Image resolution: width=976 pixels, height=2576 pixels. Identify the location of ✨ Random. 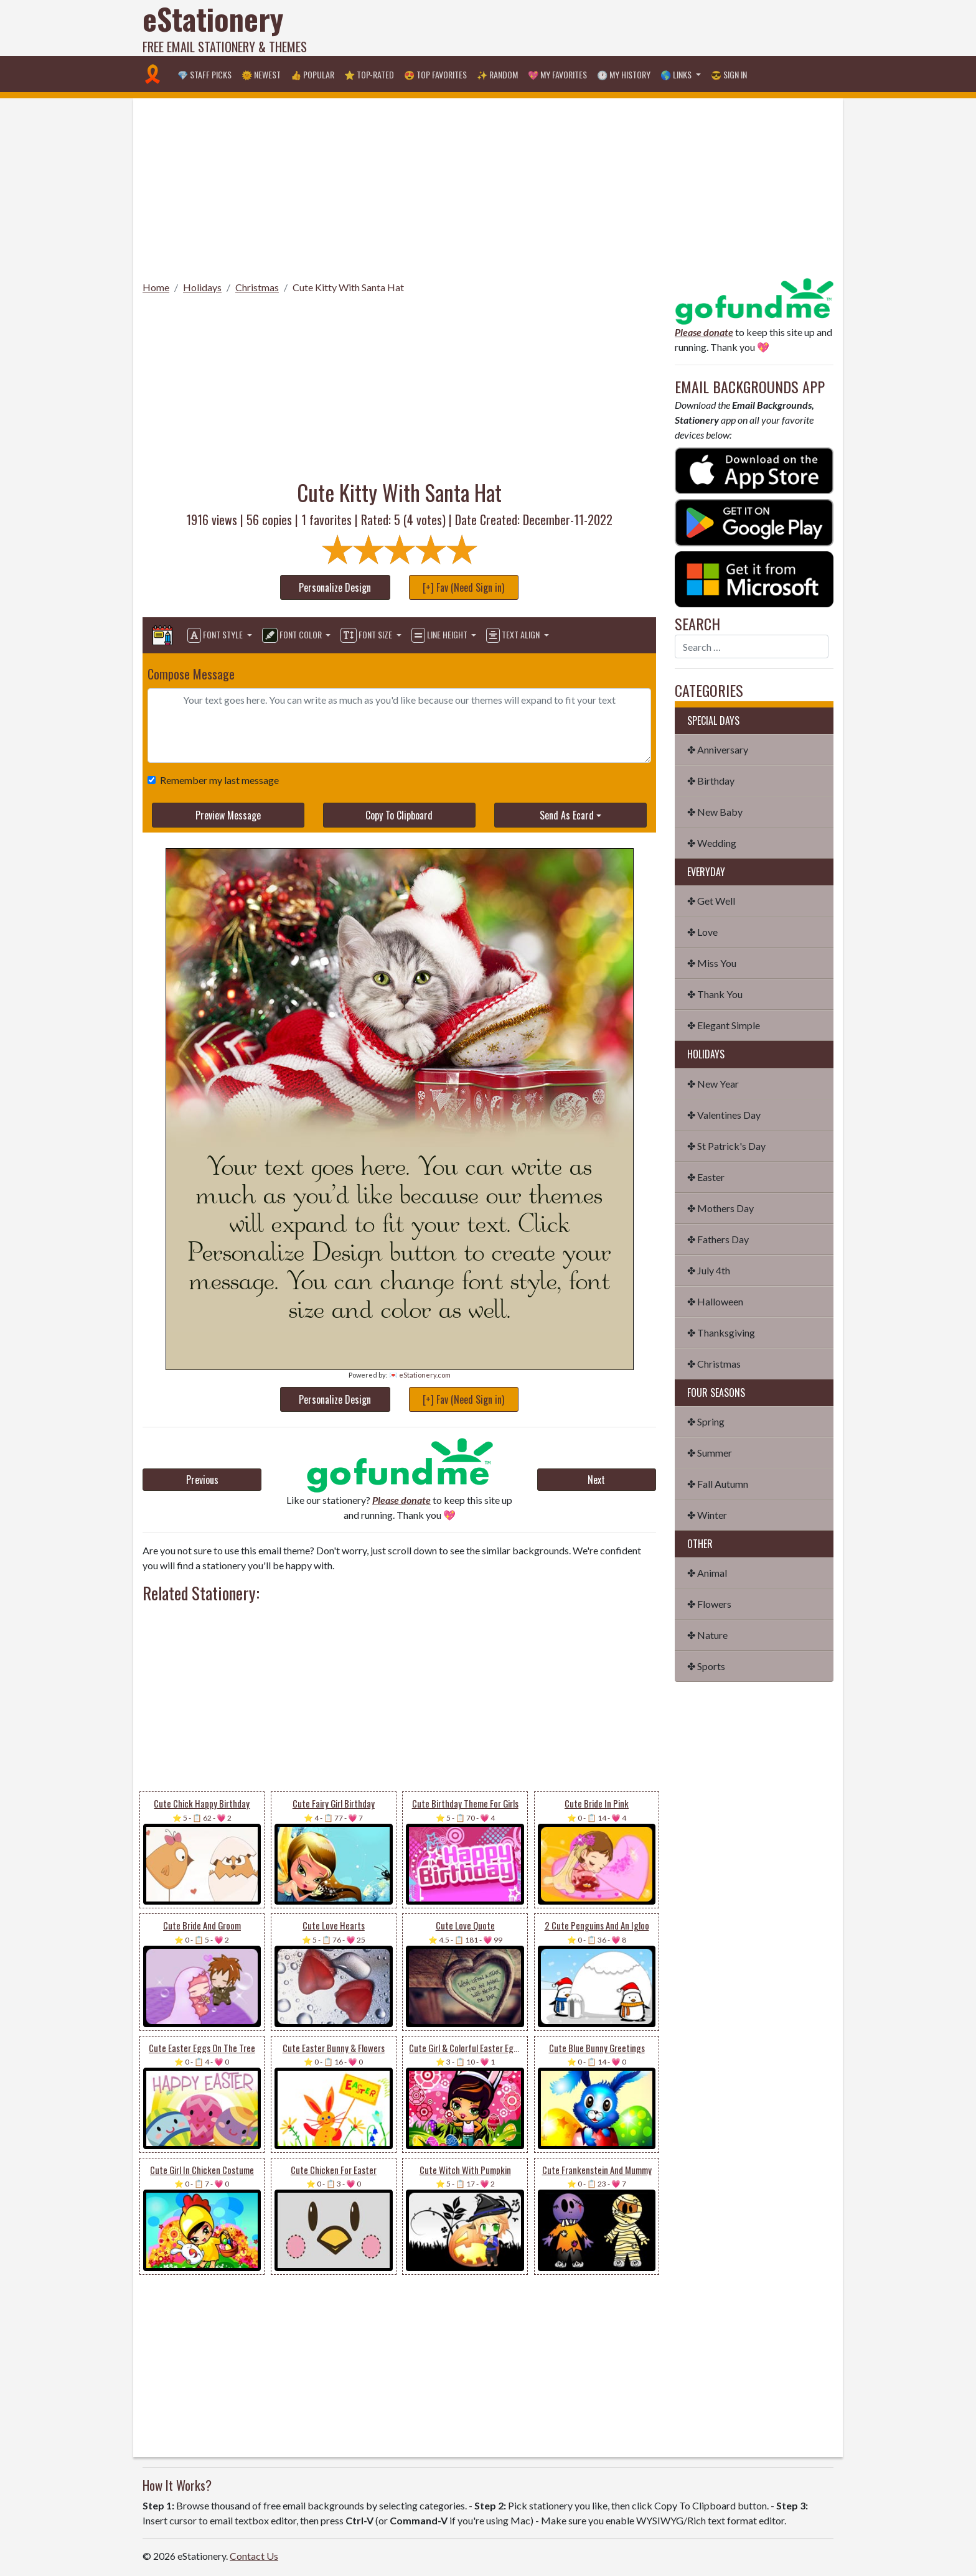
(497, 74).